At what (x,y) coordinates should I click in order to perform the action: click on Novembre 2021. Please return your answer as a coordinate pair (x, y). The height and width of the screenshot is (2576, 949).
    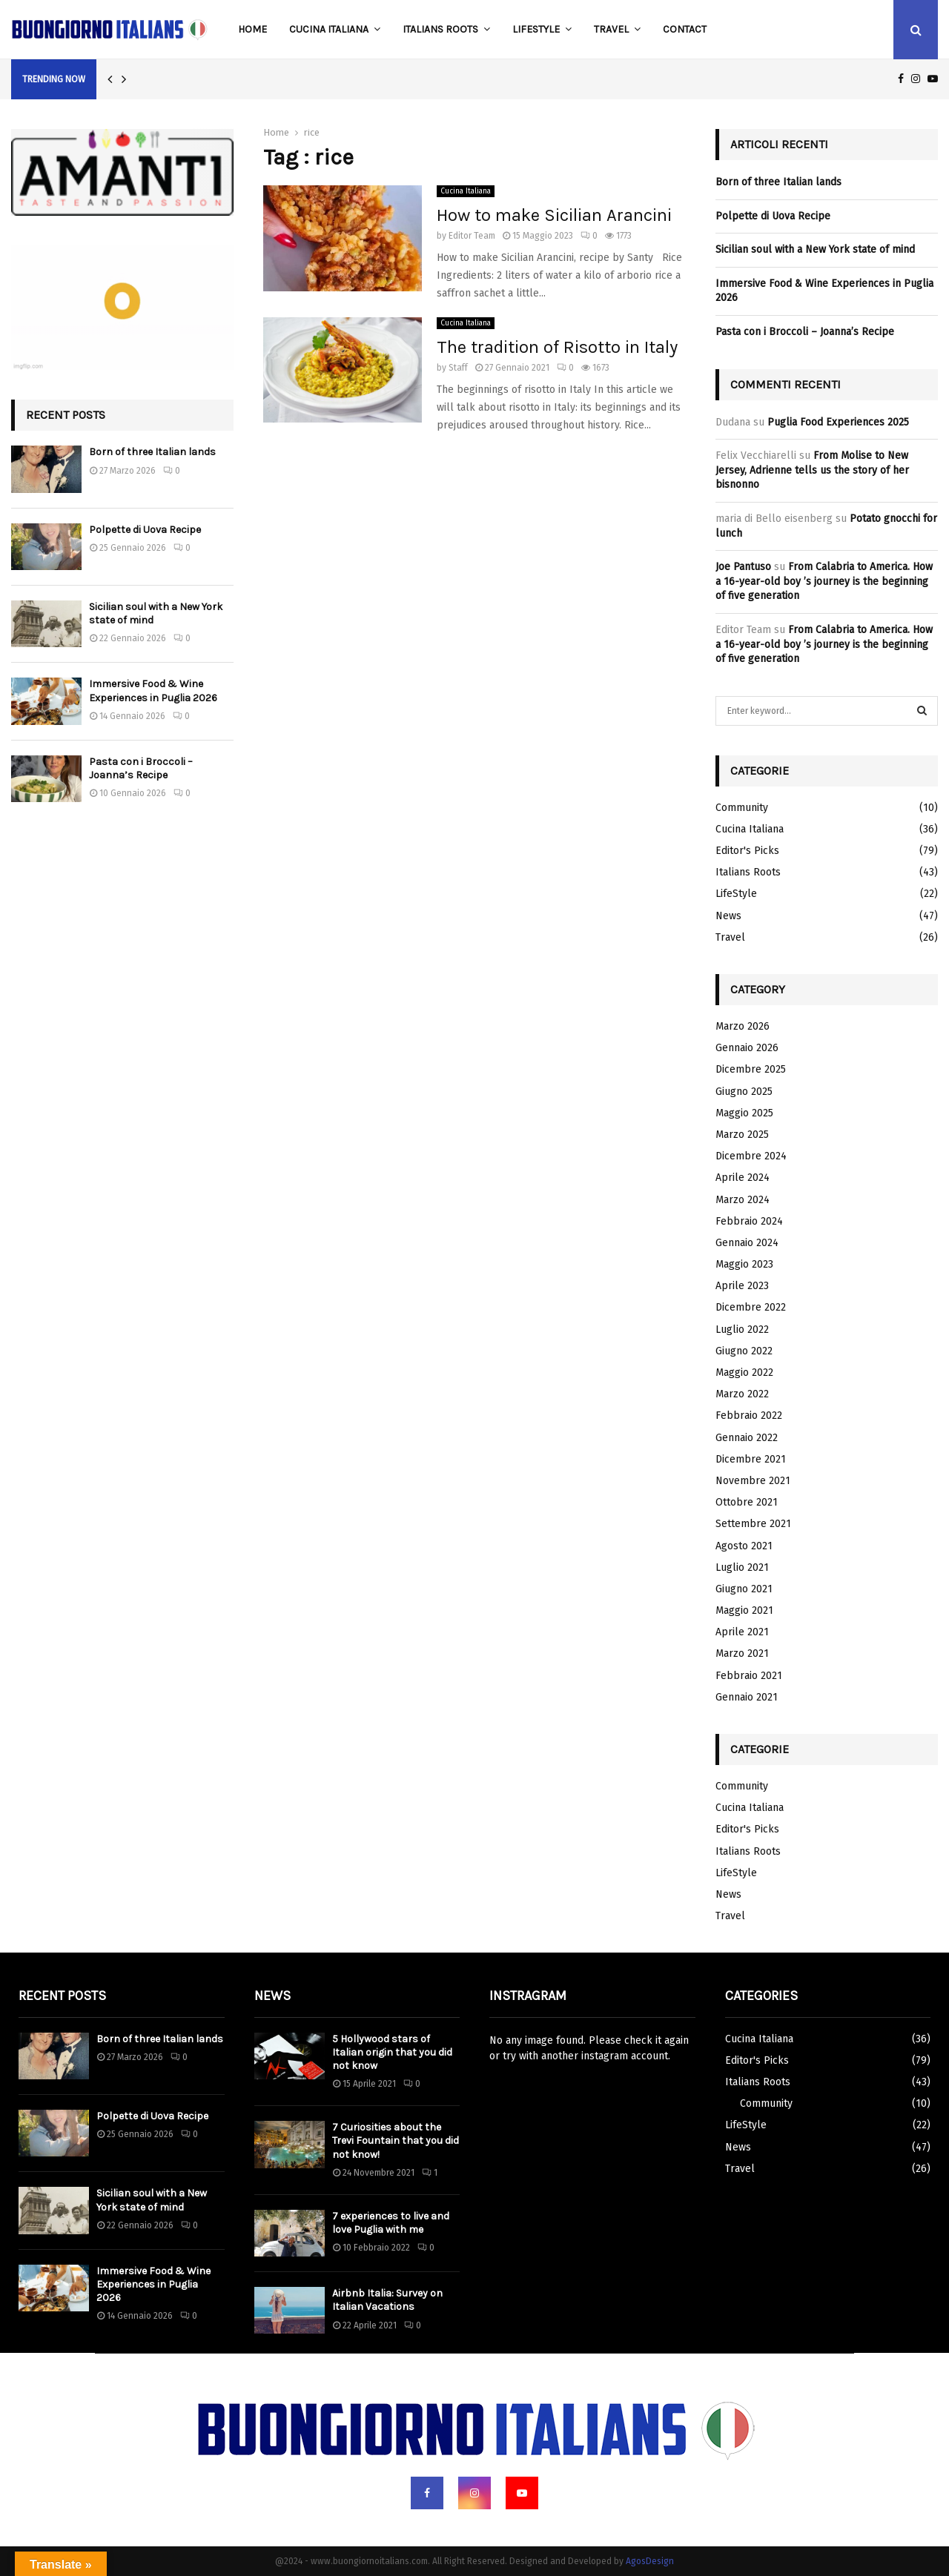
    Looking at the image, I should click on (752, 1480).